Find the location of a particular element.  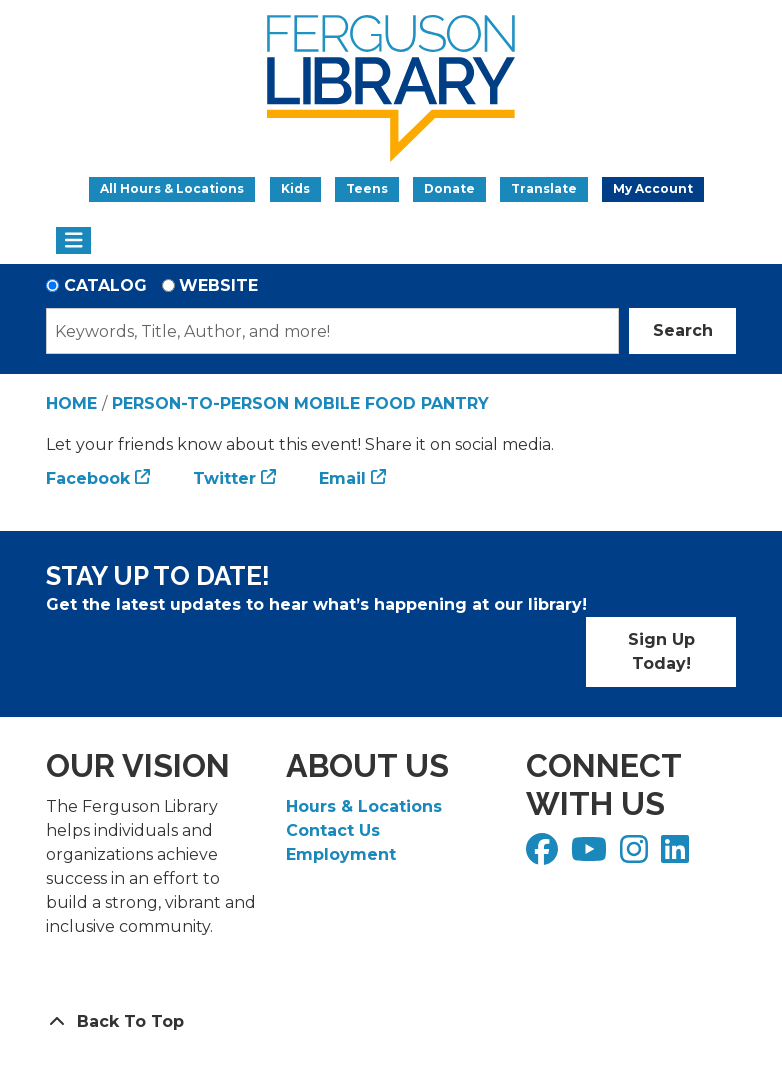

[Toggle navigation] is located at coordinates (73, 241).